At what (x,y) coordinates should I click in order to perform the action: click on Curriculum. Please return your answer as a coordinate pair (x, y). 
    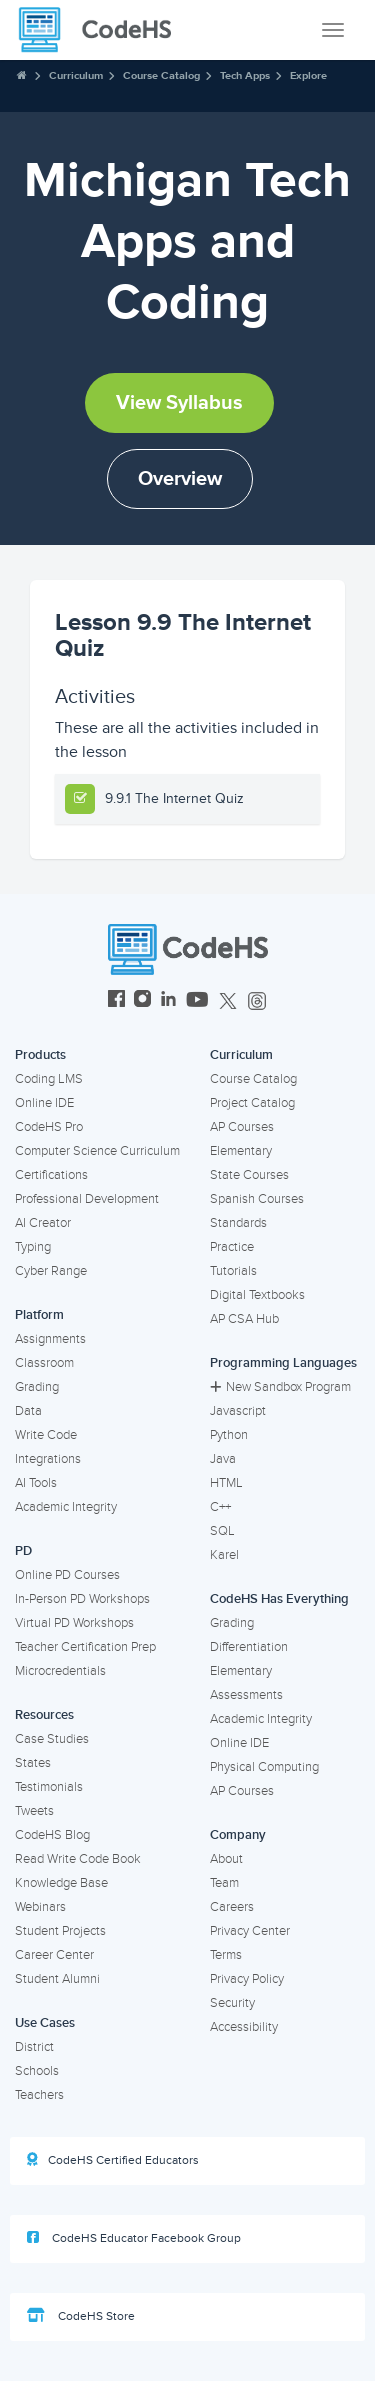
    Looking at the image, I should click on (76, 75).